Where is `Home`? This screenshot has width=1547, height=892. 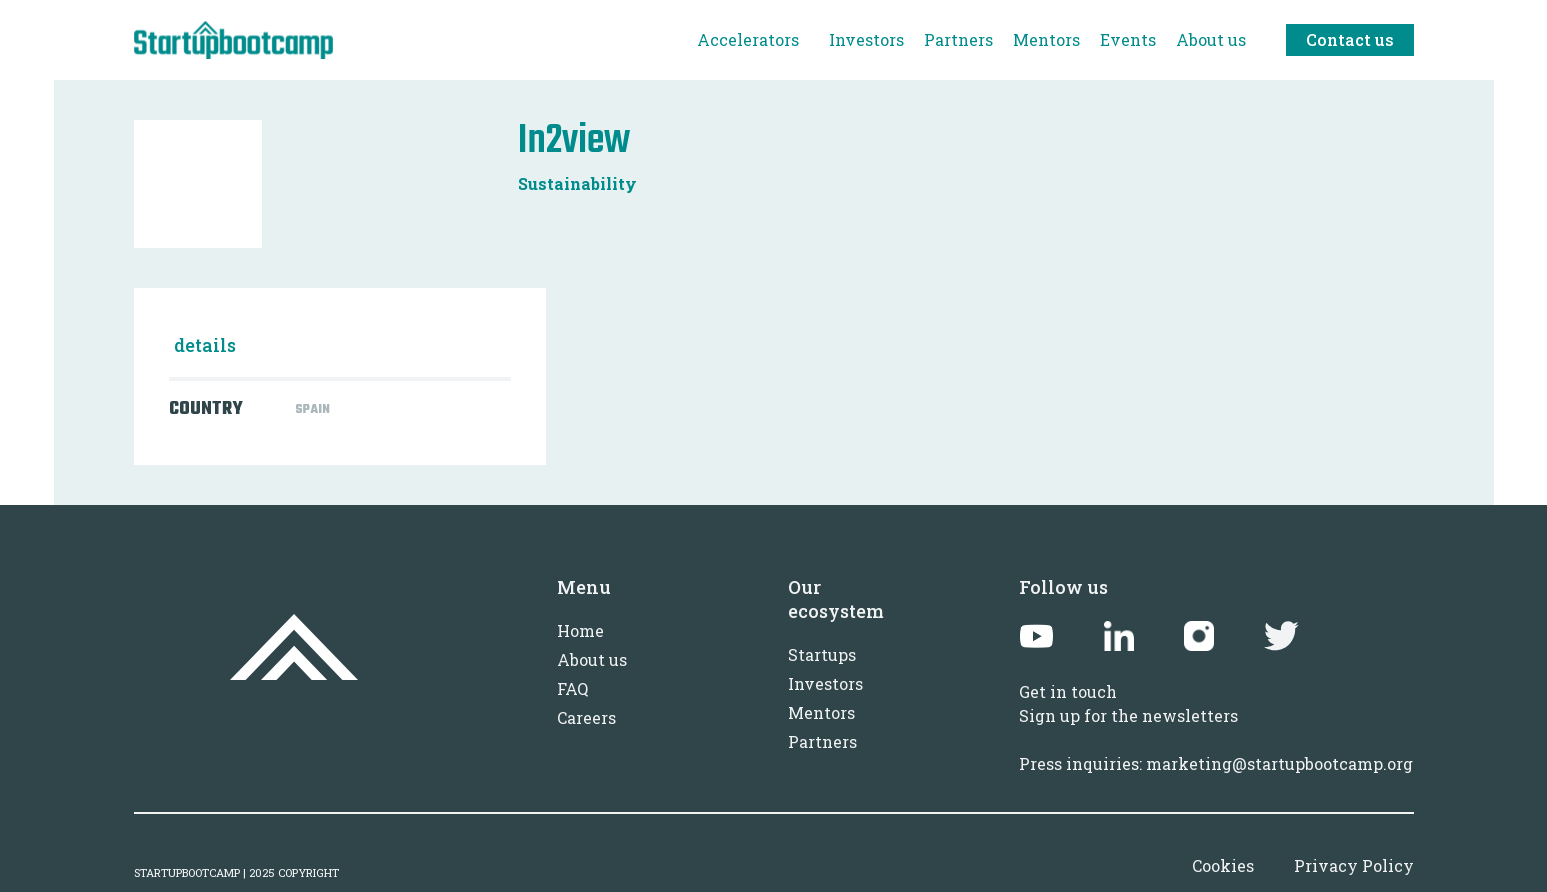
Home is located at coordinates (580, 630).